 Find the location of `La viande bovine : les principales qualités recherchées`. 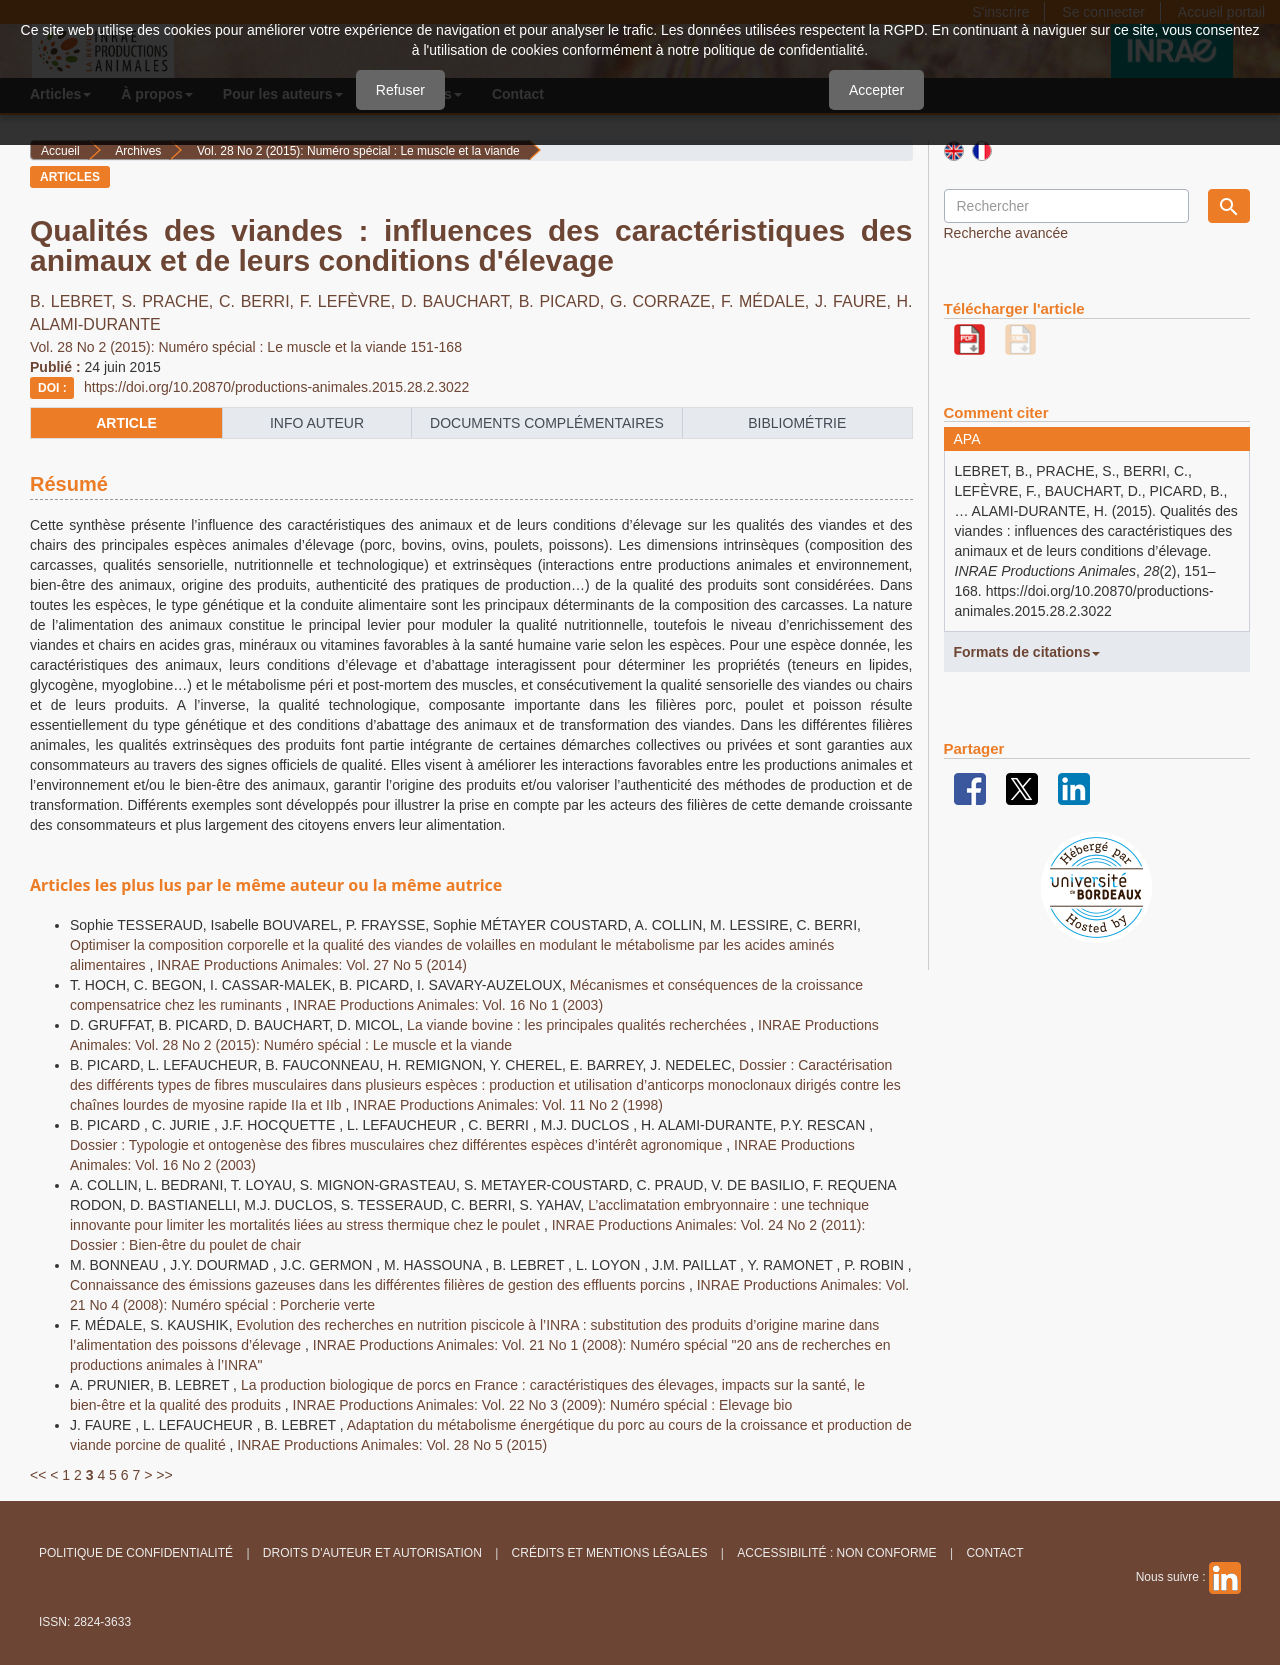

La viande bovine : les principales qualités recherchées is located at coordinates (578, 1025).